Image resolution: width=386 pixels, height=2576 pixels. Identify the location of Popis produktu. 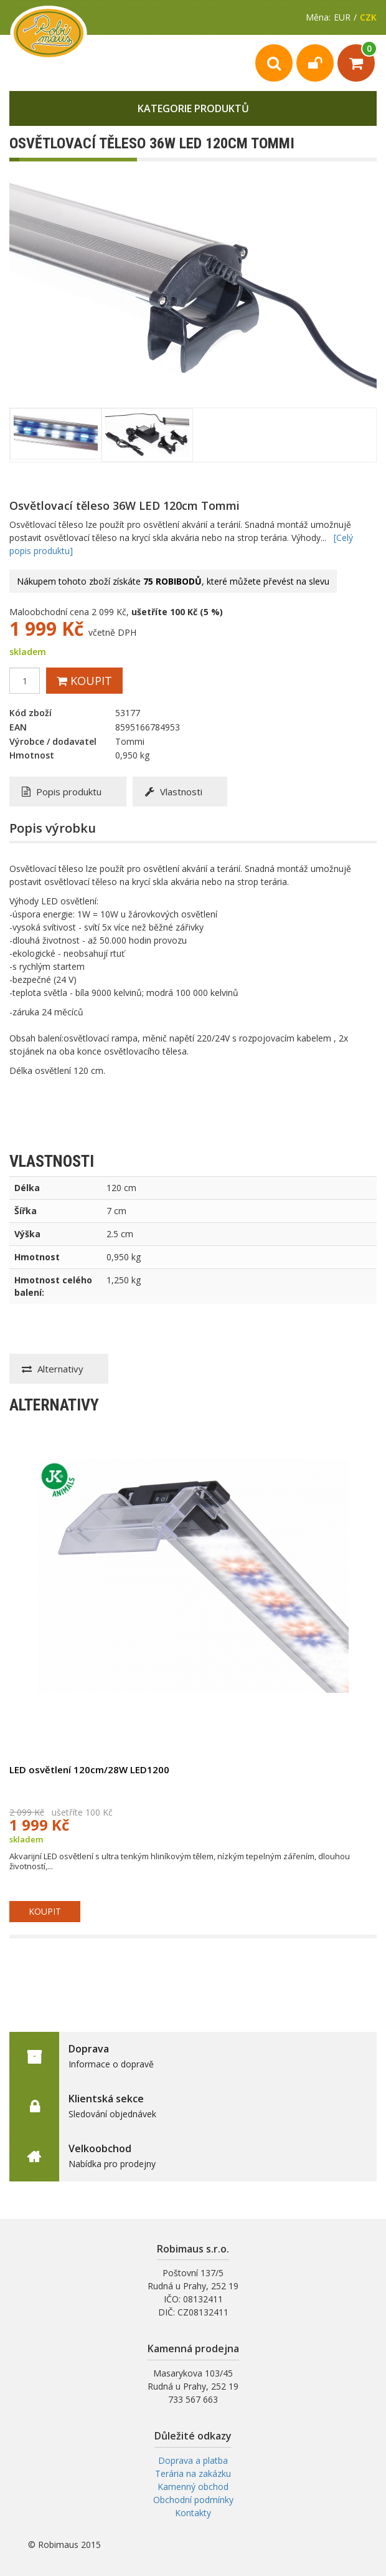
(61, 791).